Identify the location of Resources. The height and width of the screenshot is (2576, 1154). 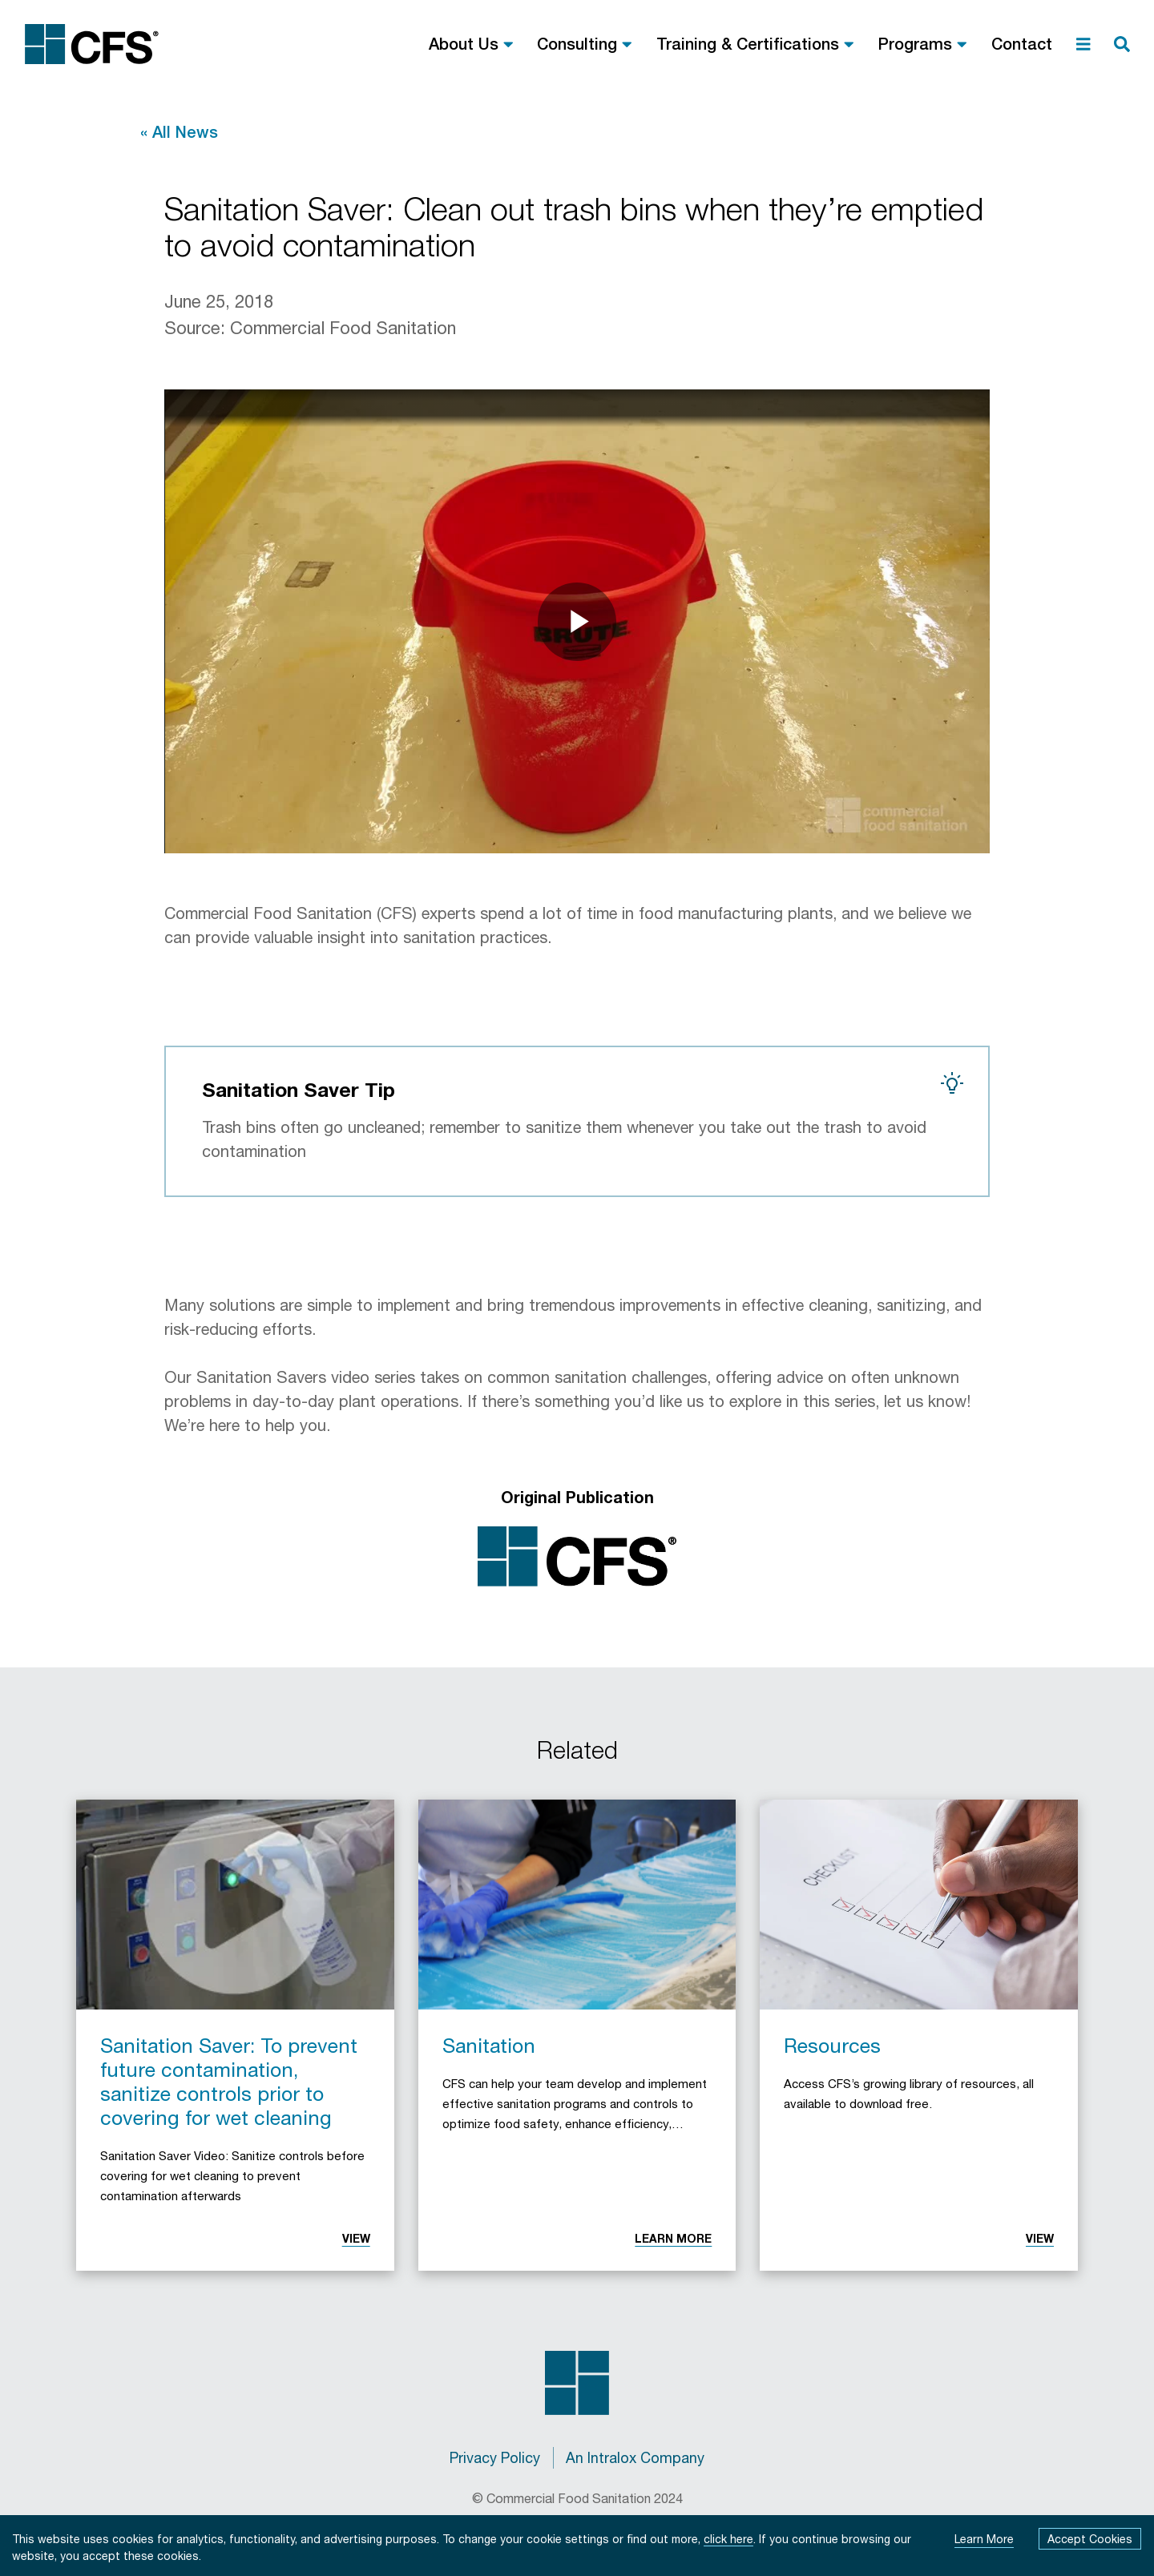
(832, 2045).